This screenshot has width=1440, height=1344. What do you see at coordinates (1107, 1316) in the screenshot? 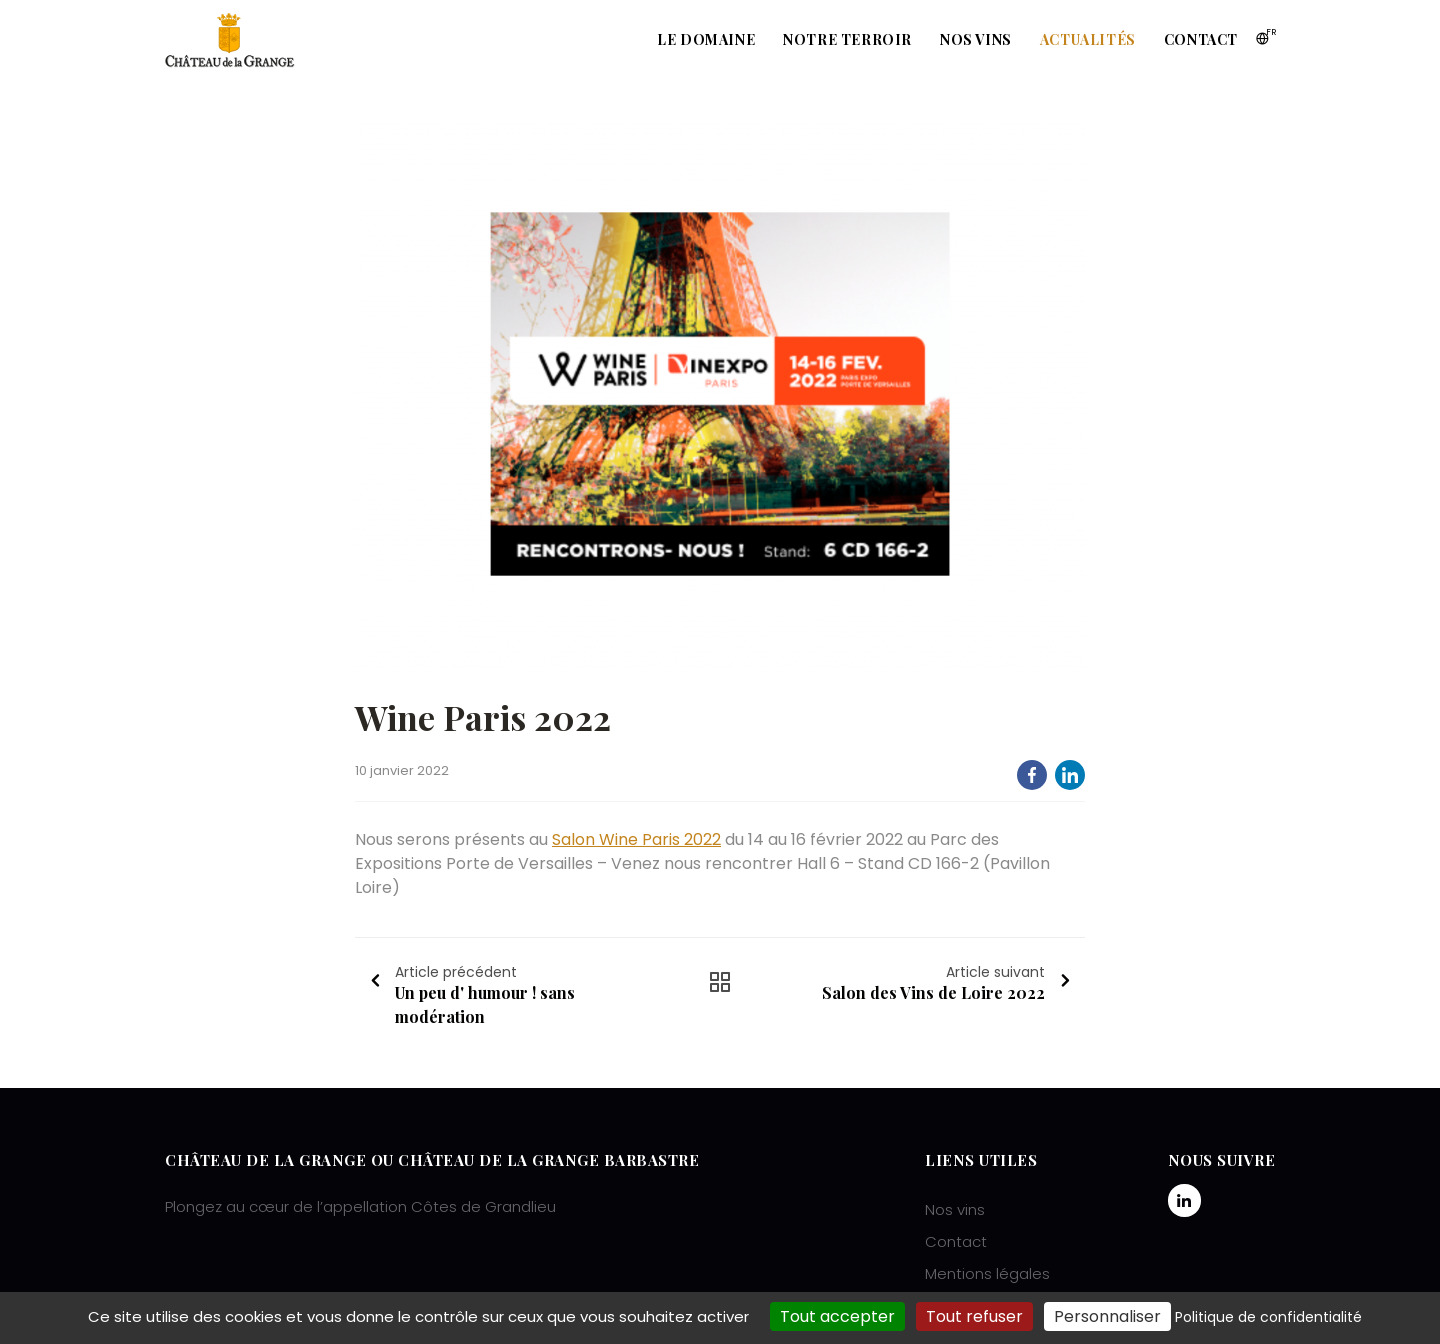
I see `Personnaliser [Personnaliser (fenêtre modale)]` at bounding box center [1107, 1316].